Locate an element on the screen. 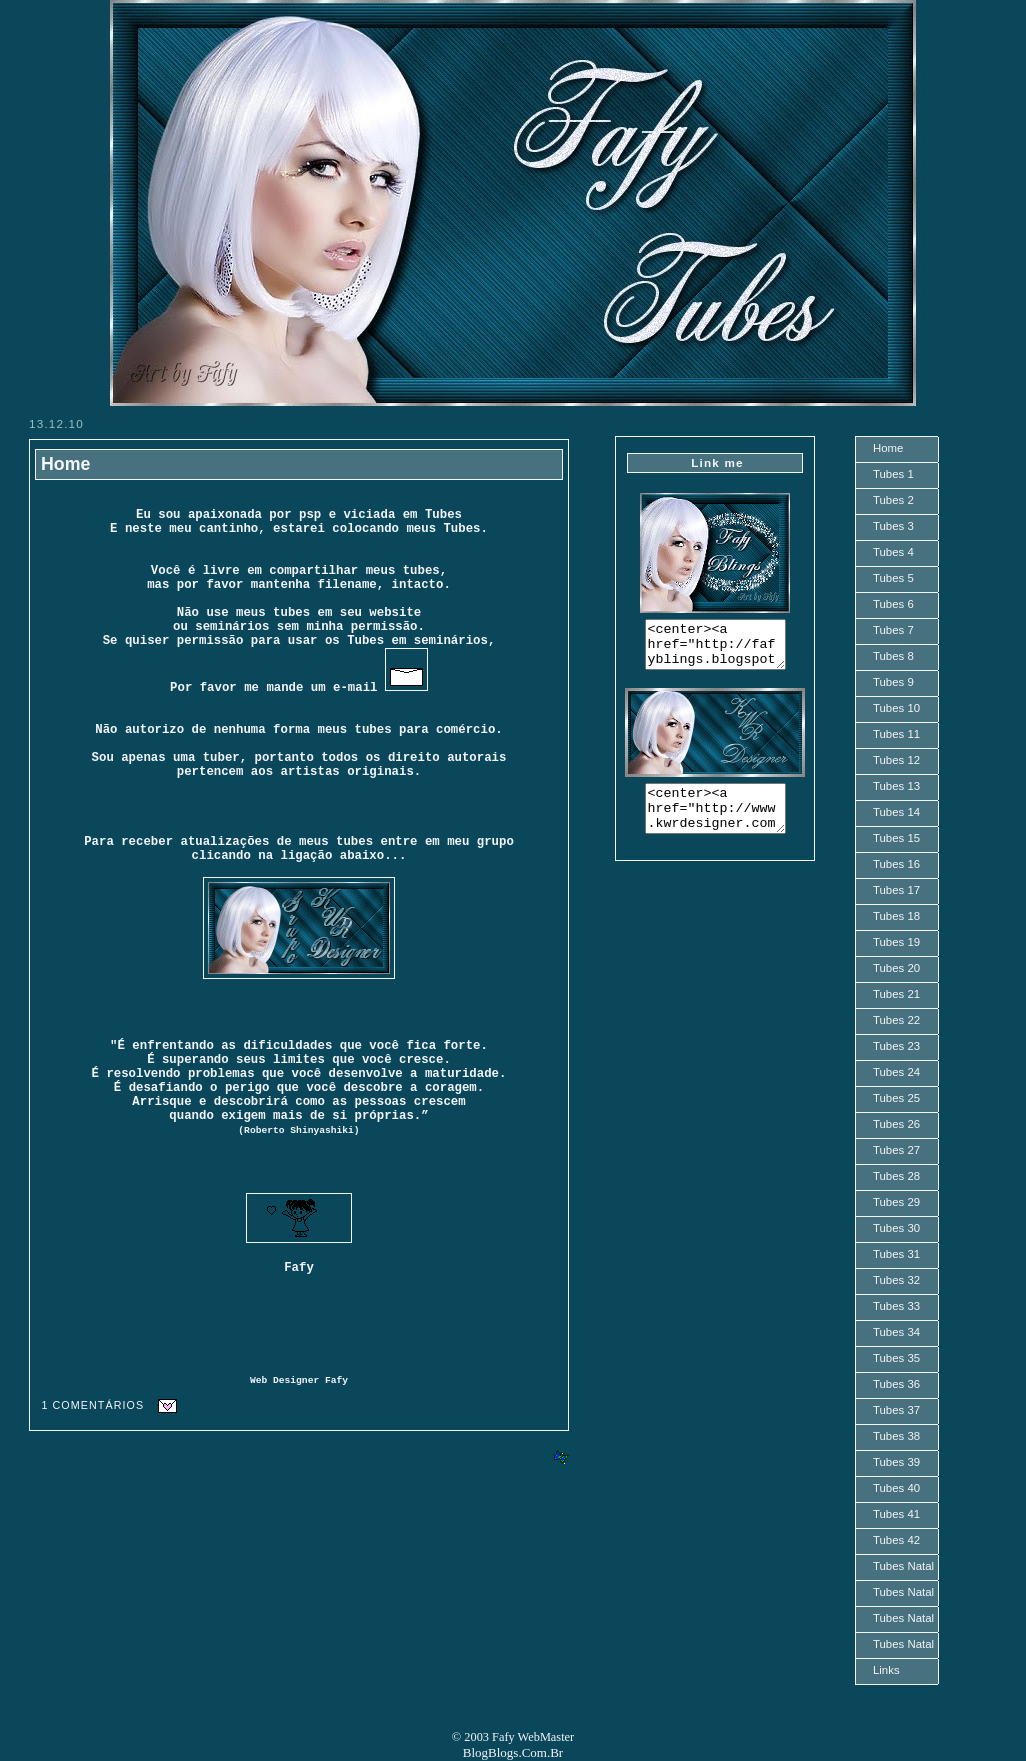 This screenshot has width=1026, height=1761. Tubes 38 is located at coordinates (896, 1436).